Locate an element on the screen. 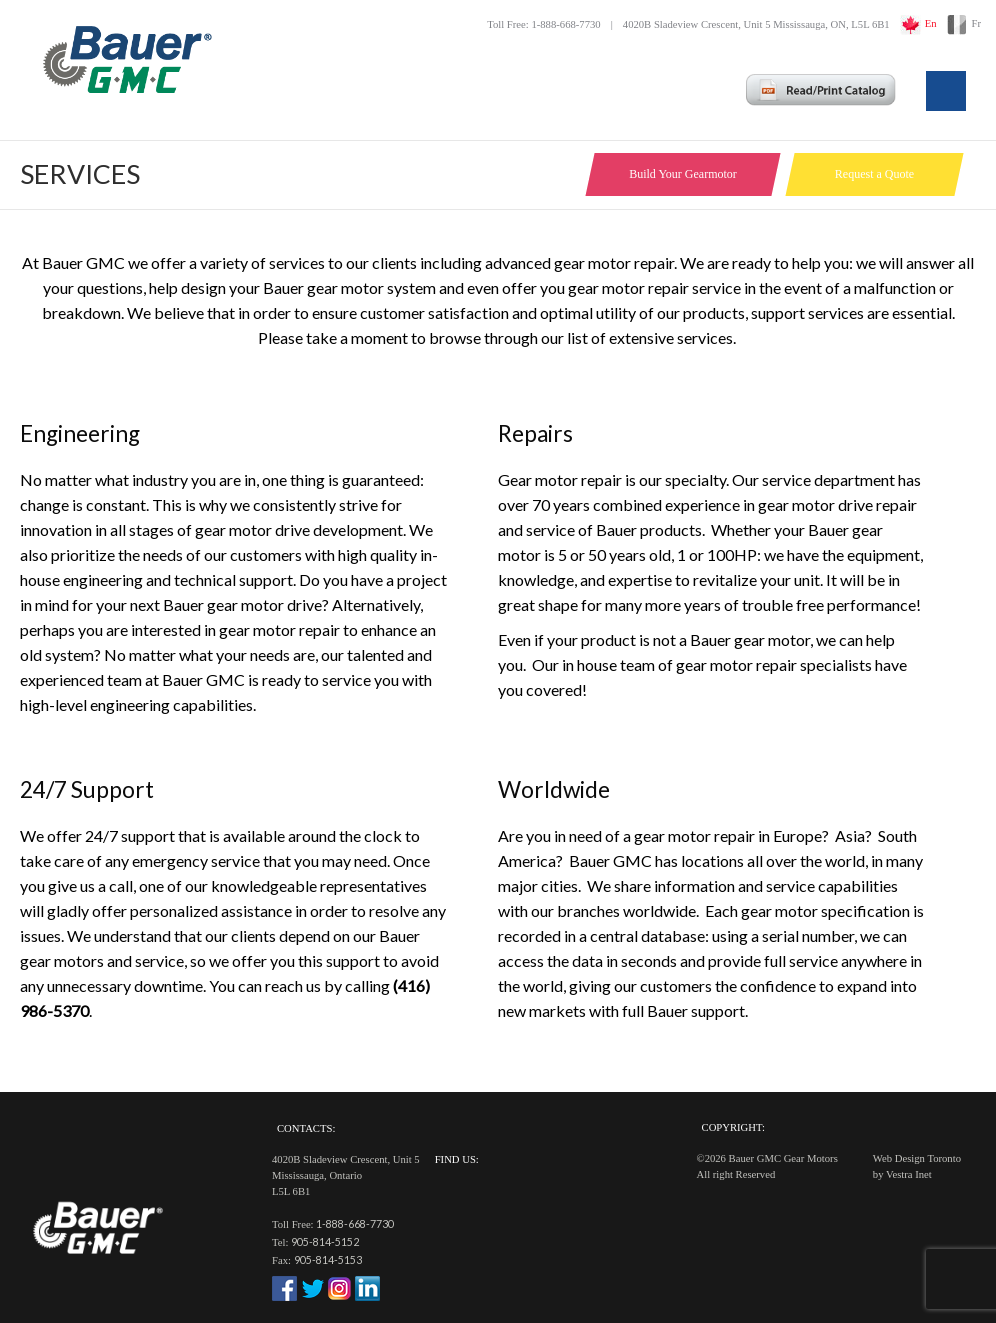  1-888-668-7730 is located at coordinates (355, 1223).